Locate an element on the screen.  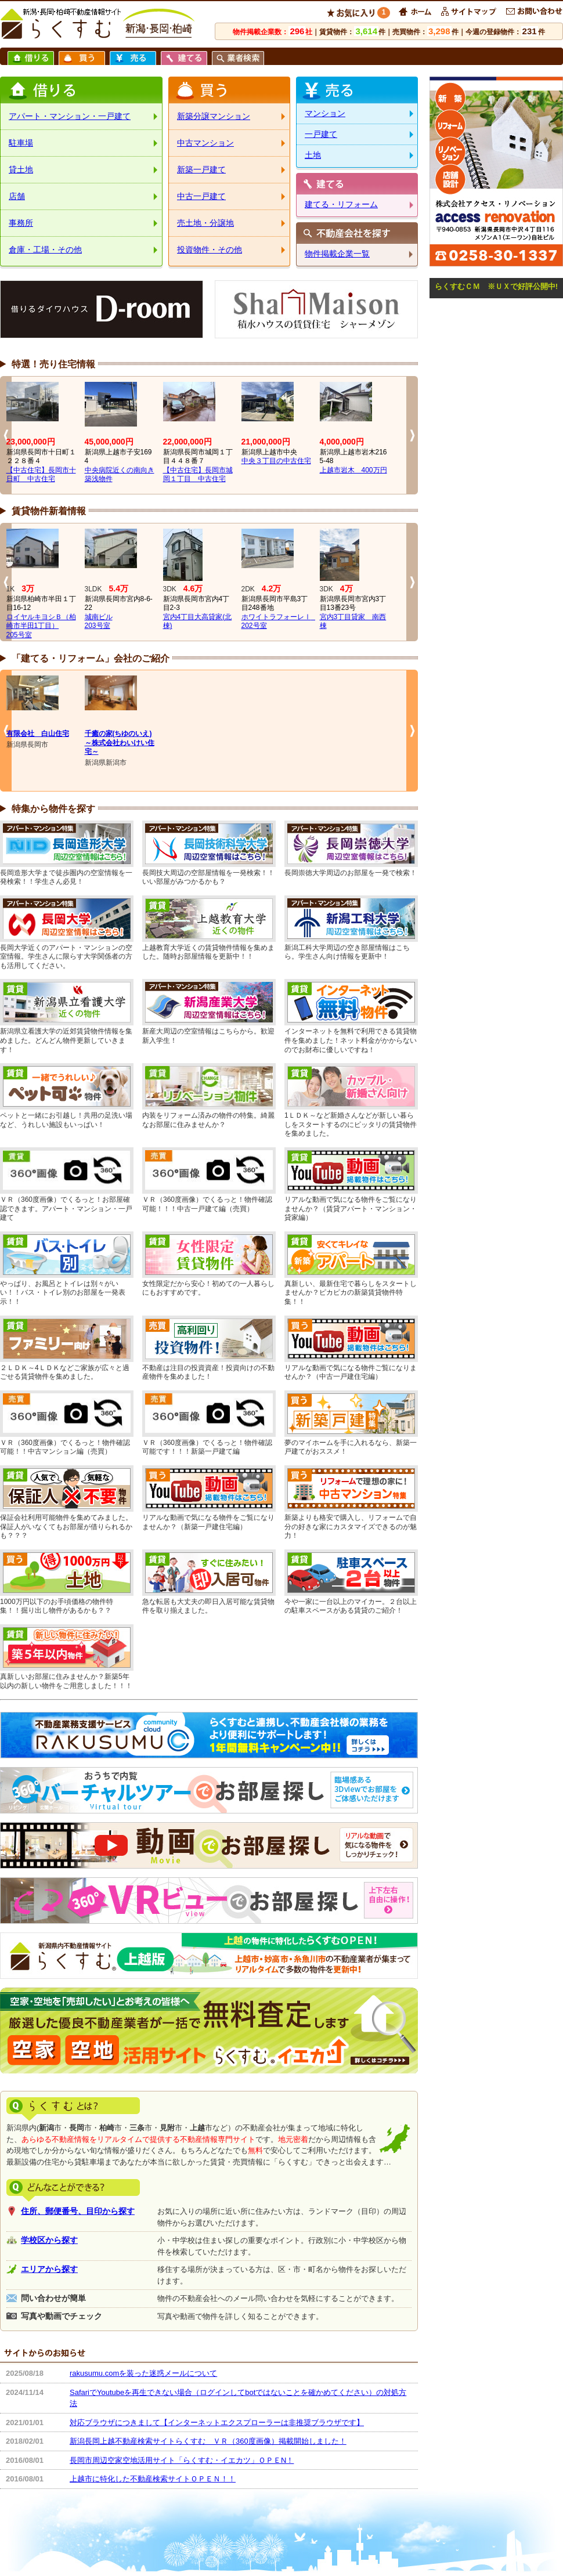
事務所 is located at coordinates (21, 222).